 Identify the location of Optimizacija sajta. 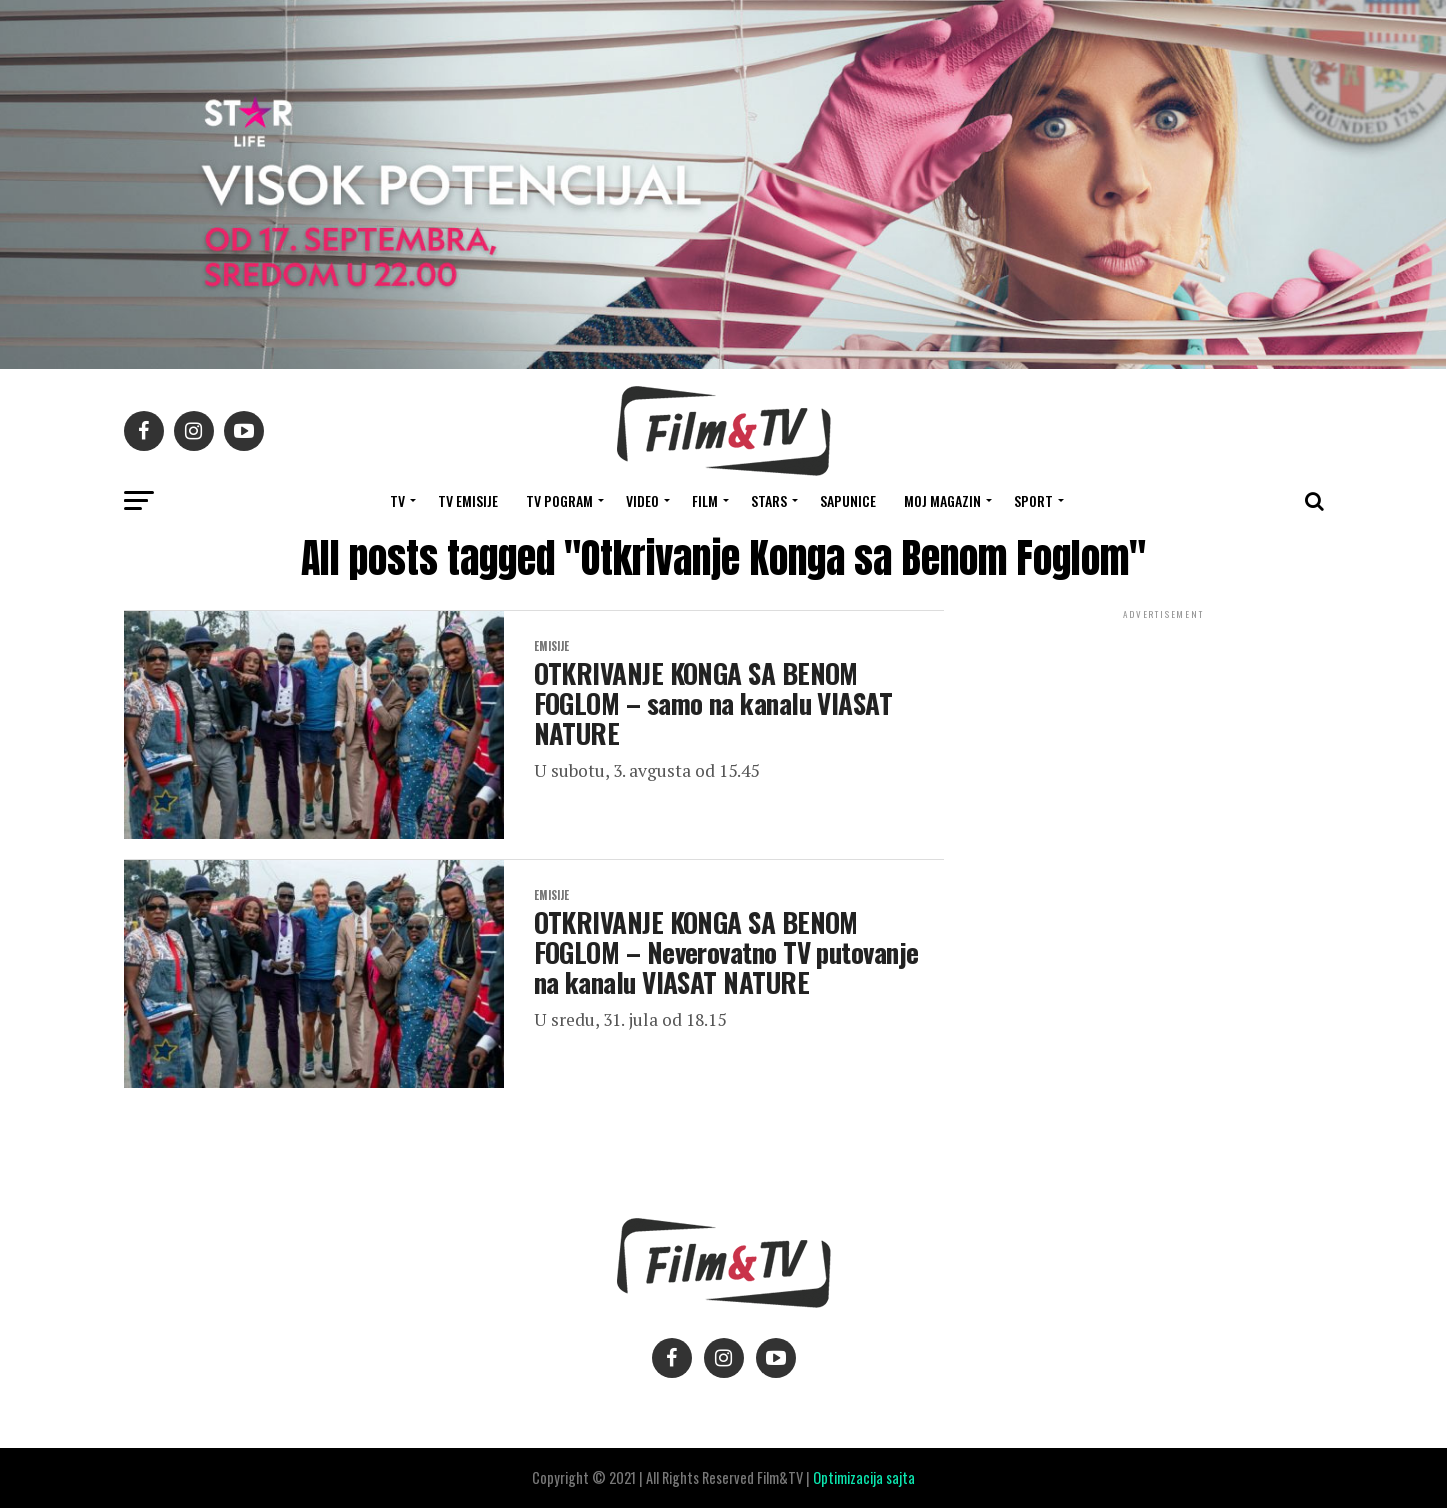
(864, 1477).